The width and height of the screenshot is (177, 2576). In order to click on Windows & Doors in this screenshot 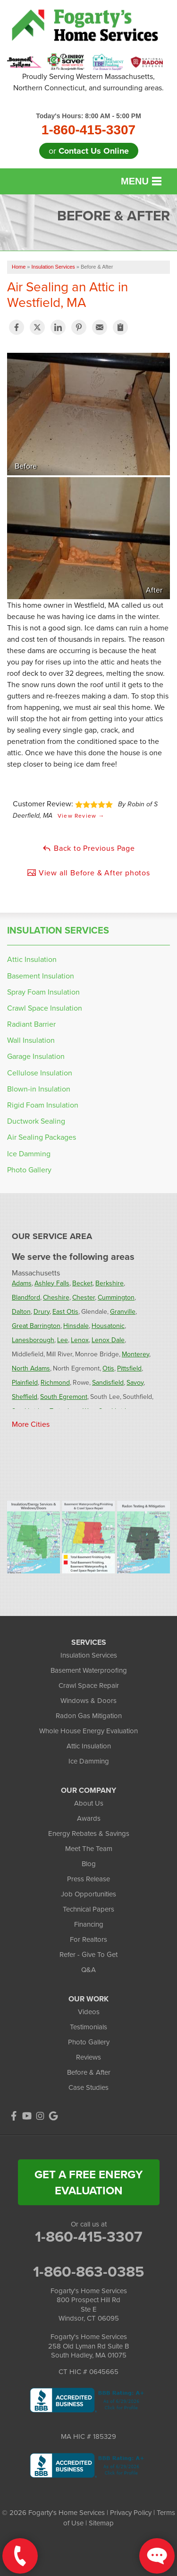, I will do `click(88, 1700)`.